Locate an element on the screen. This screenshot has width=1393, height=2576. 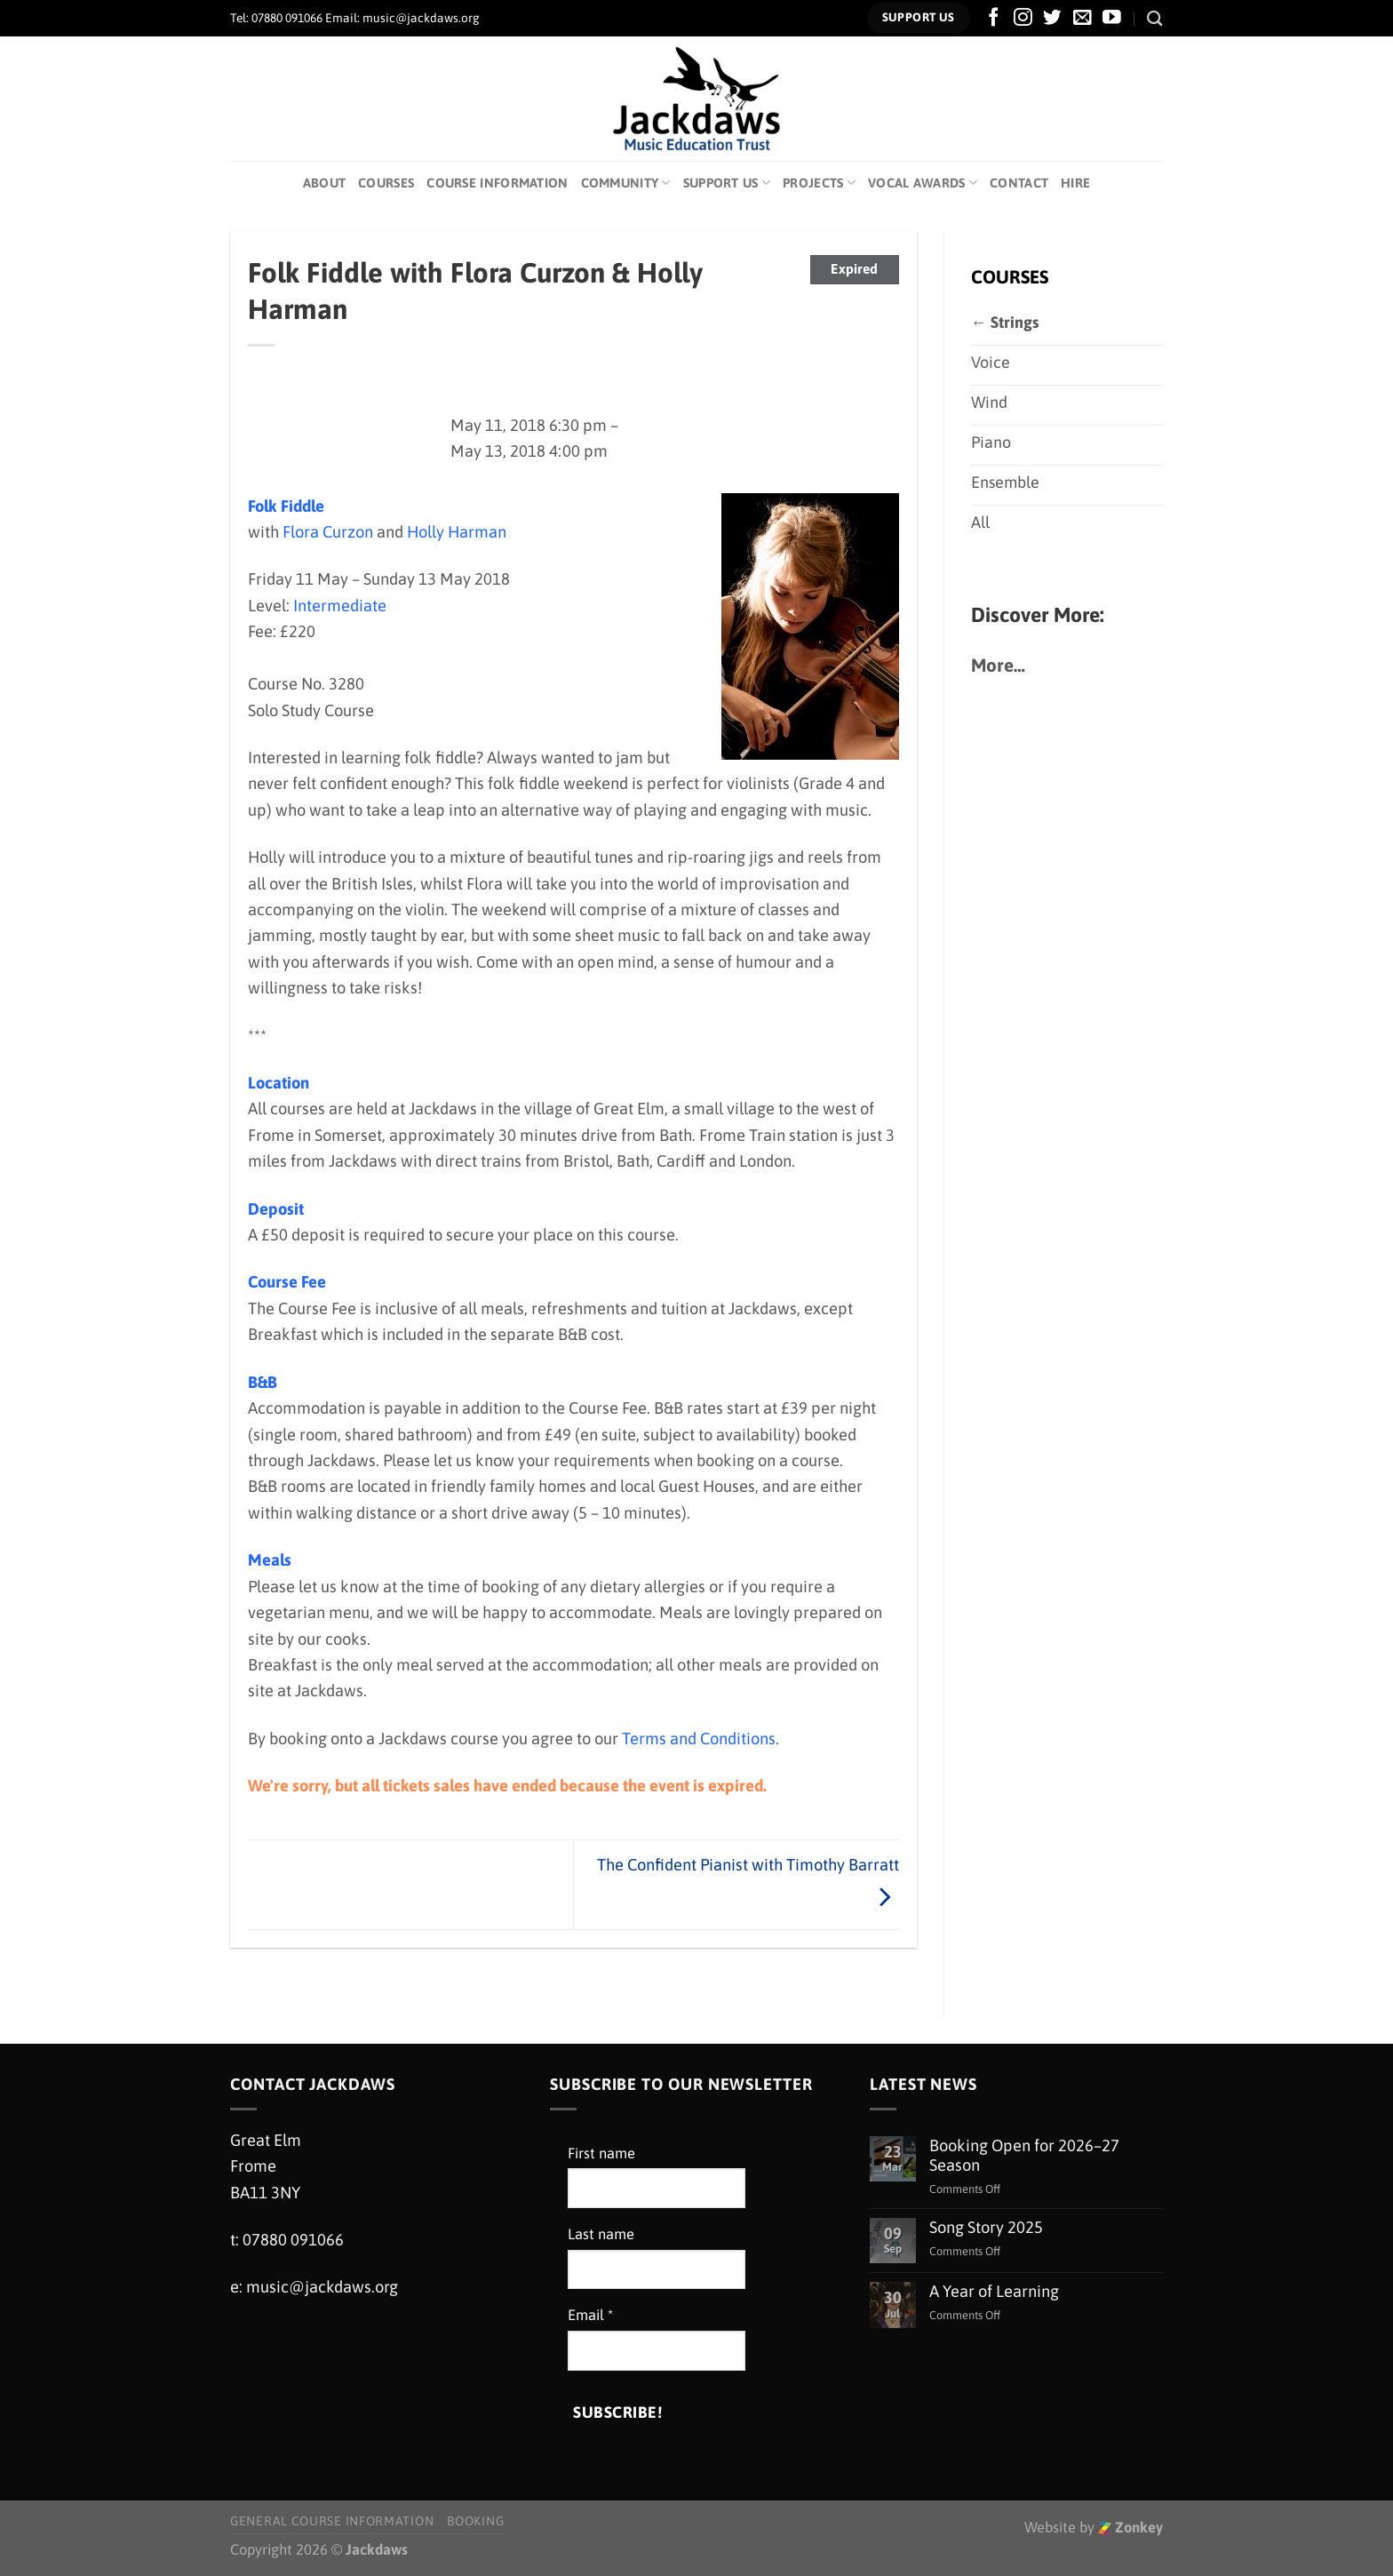
Terms and Conditions is located at coordinates (699, 1738).